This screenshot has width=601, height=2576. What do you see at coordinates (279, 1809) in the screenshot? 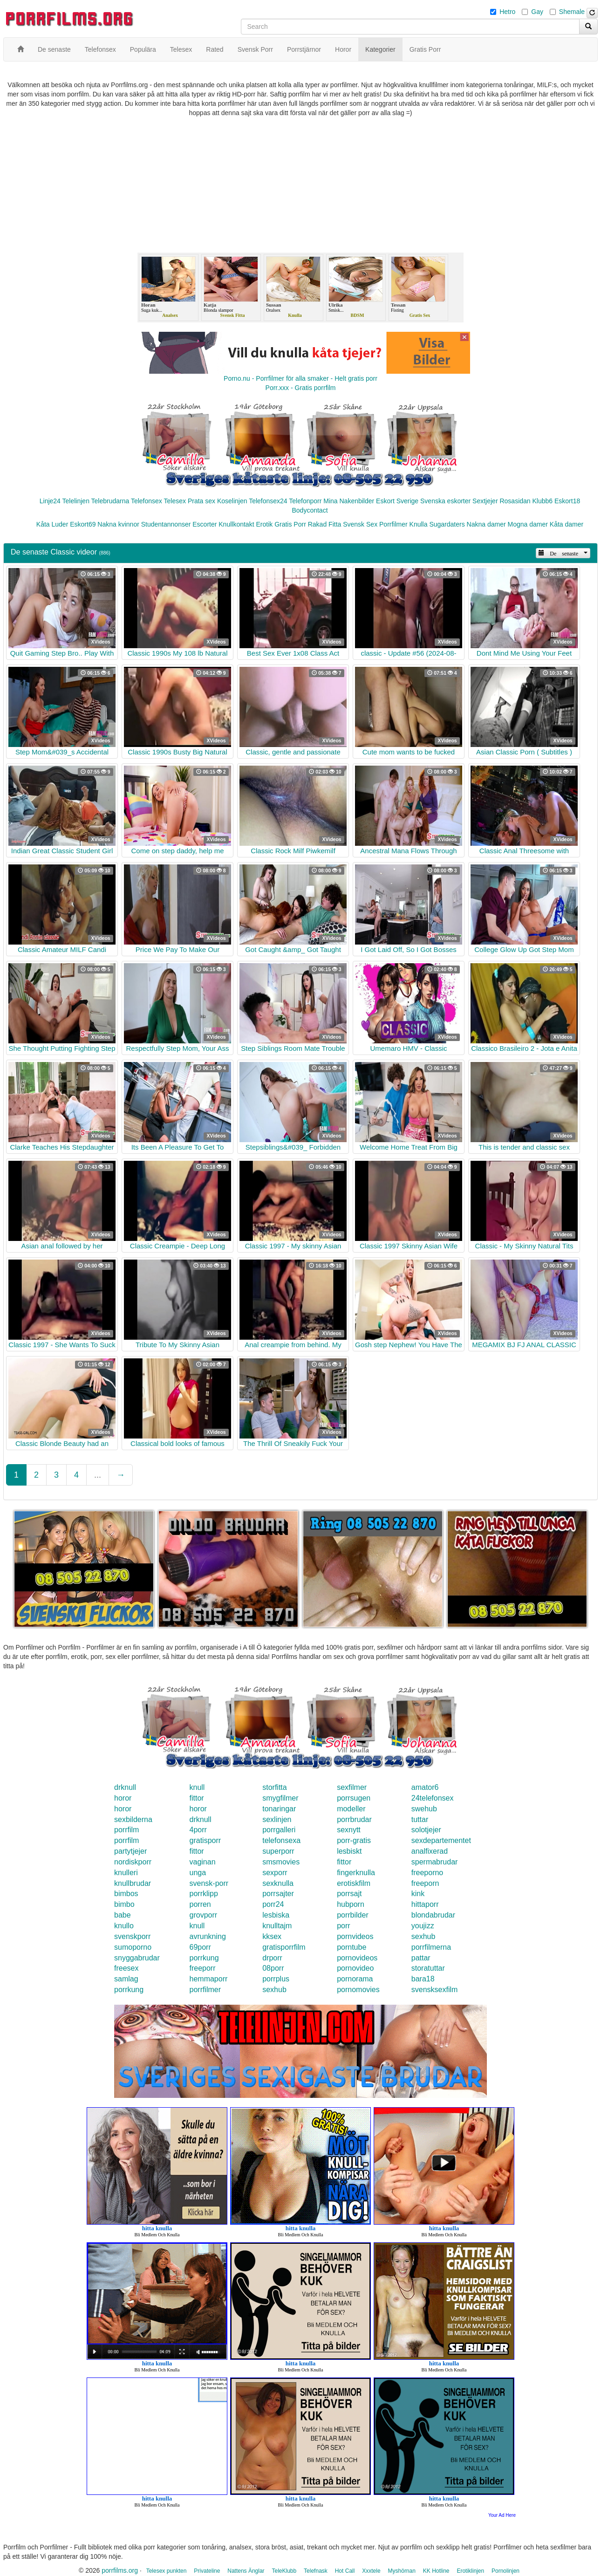
I see `tonaringar` at bounding box center [279, 1809].